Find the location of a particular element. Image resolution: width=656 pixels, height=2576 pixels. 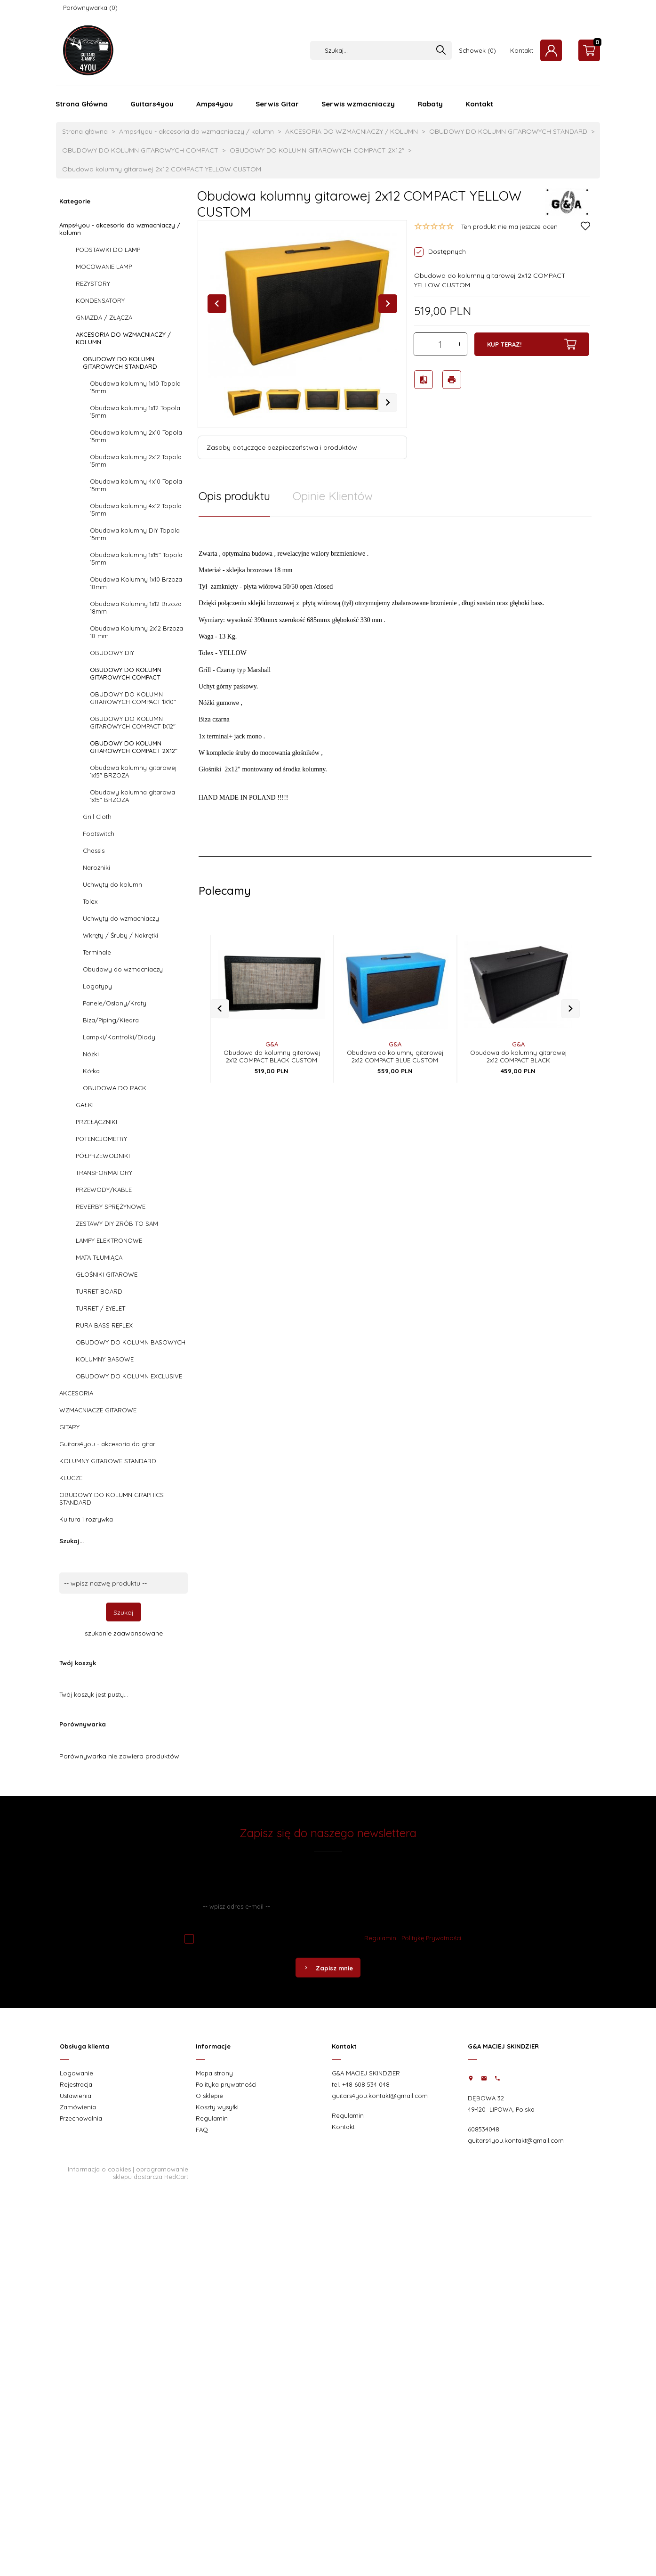

FAQ is located at coordinates (202, 2129).